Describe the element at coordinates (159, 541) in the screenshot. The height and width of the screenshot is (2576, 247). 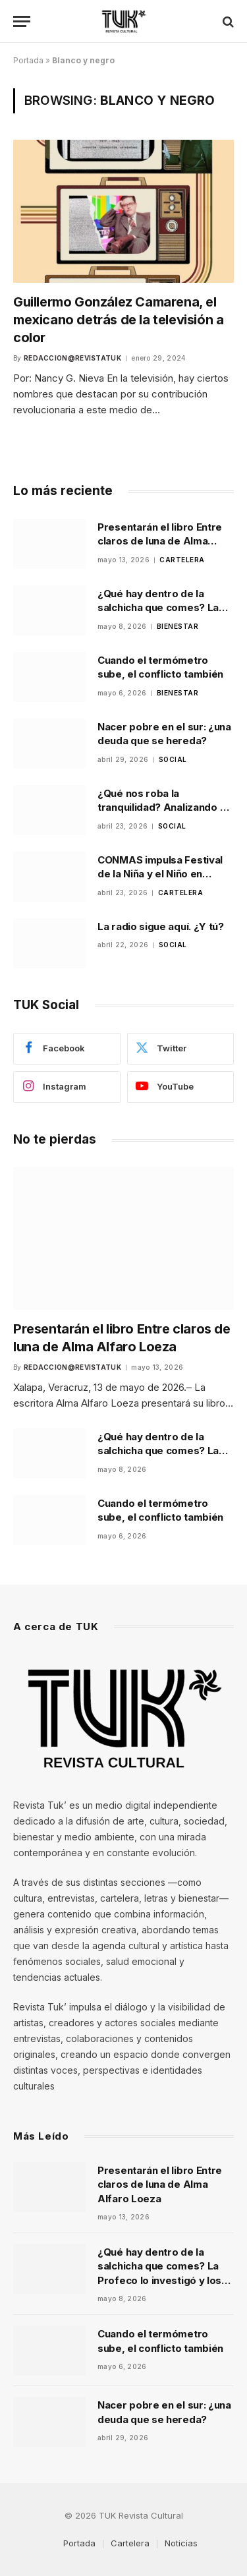
I see `Presentarán el libro Entre claros de luna de Alma Alfaro Loeza` at that location.